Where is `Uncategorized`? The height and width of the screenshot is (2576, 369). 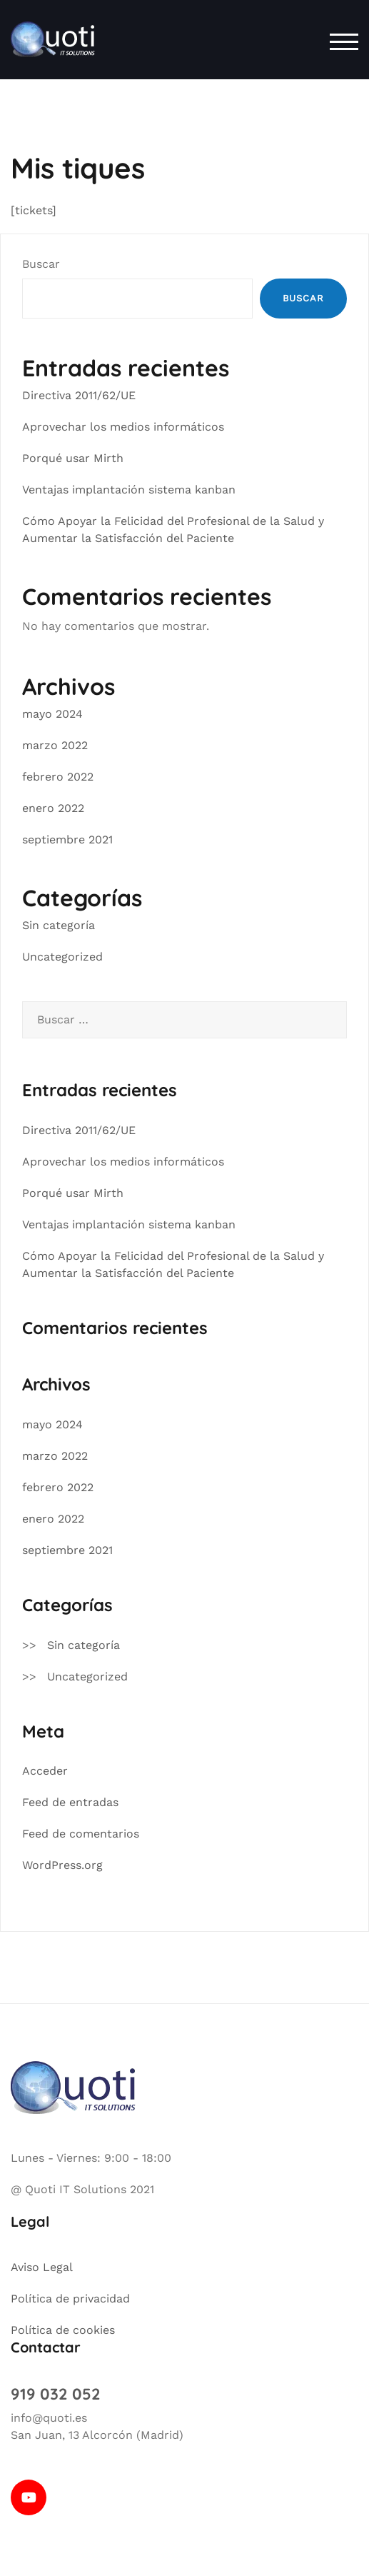
Uncategorized is located at coordinates (62, 956).